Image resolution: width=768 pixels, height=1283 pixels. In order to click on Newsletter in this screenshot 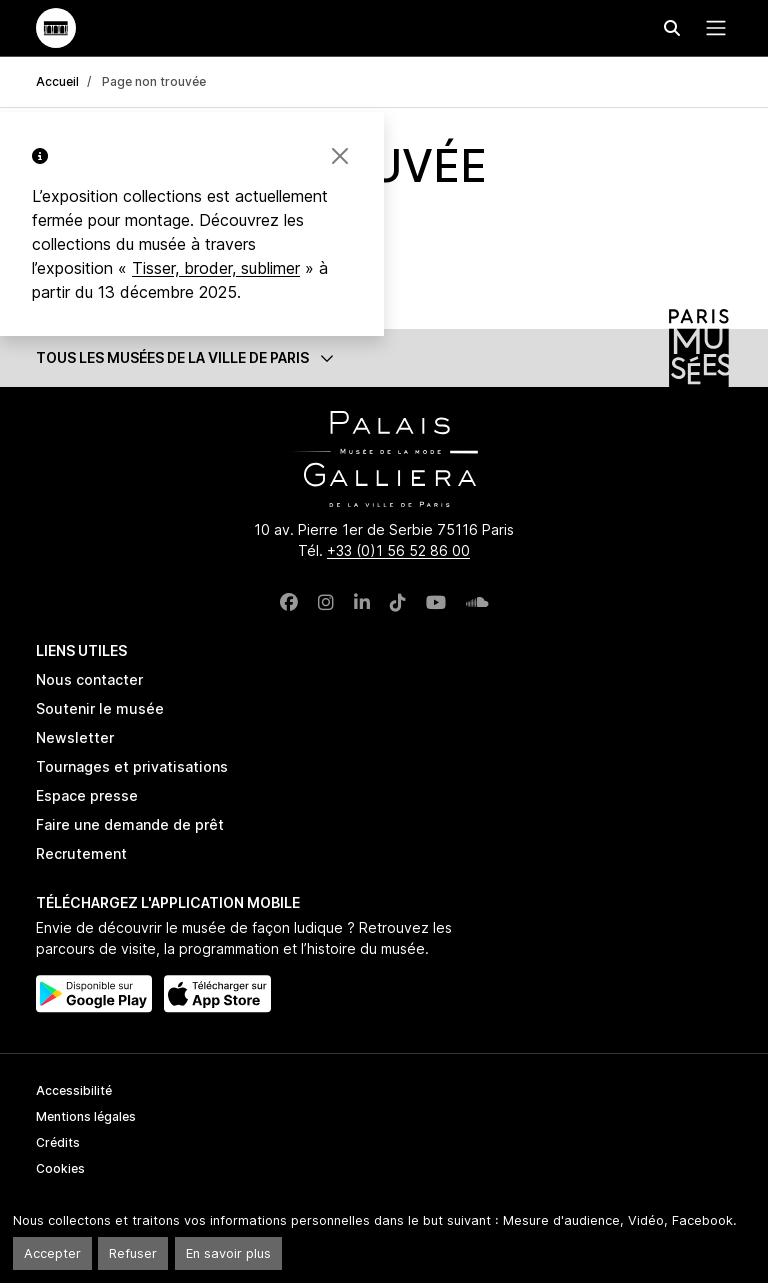, I will do `click(75, 737)`.